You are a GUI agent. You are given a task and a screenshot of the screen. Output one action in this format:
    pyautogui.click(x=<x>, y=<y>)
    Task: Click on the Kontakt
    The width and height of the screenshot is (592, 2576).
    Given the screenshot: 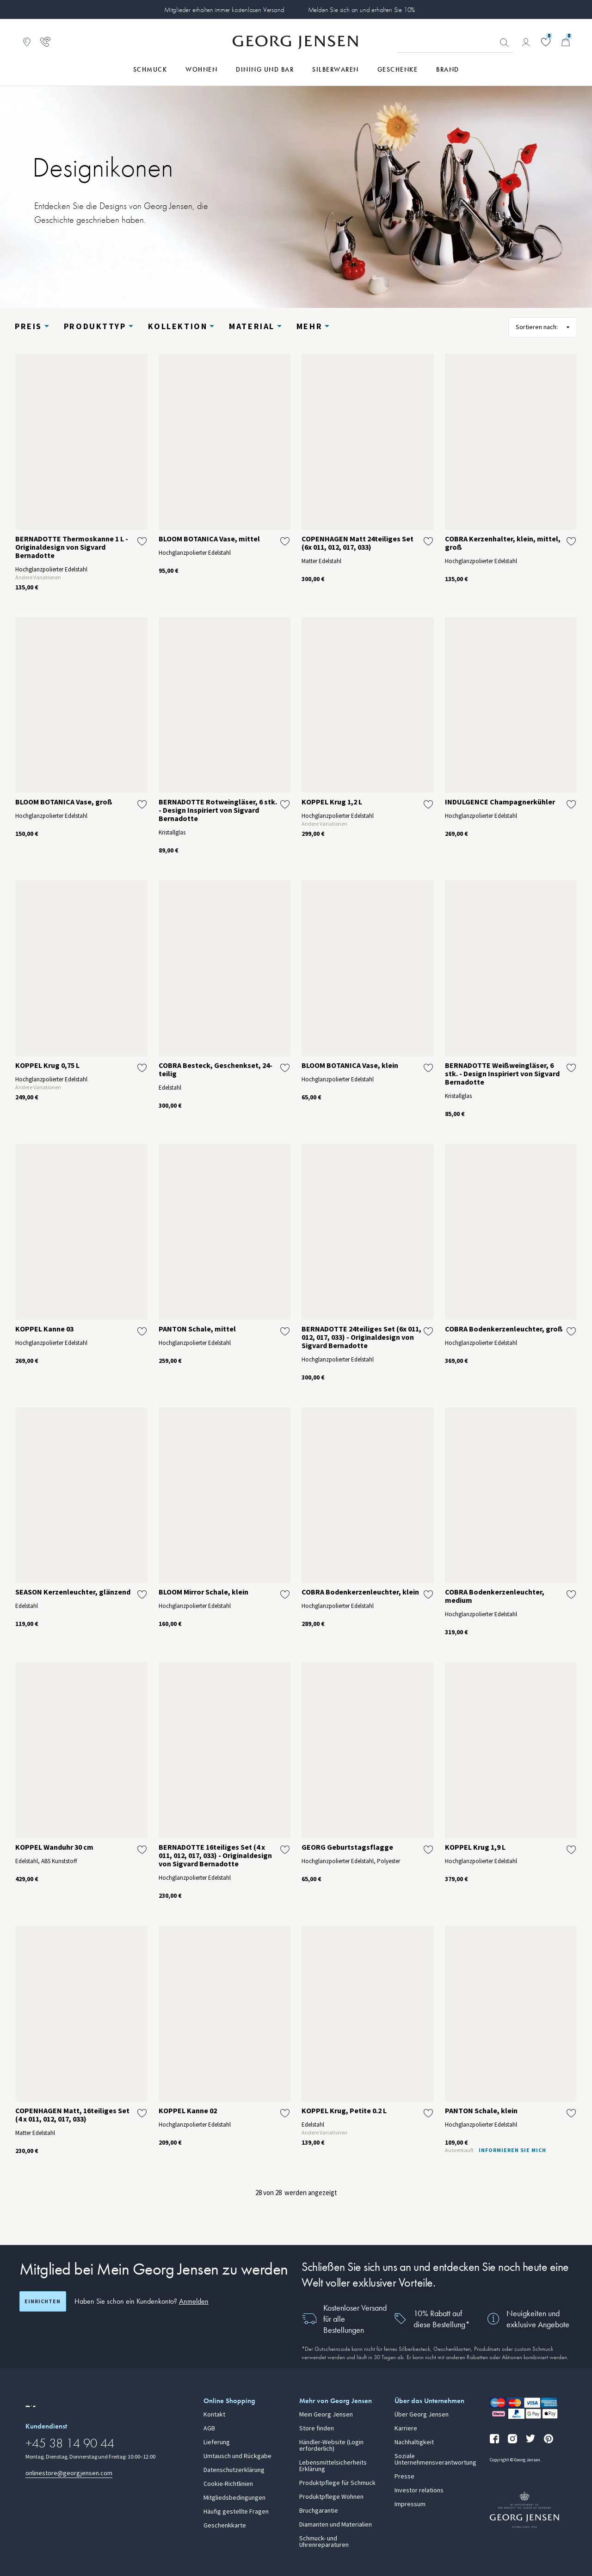 What is the action you would take?
    pyautogui.click(x=214, y=2414)
    